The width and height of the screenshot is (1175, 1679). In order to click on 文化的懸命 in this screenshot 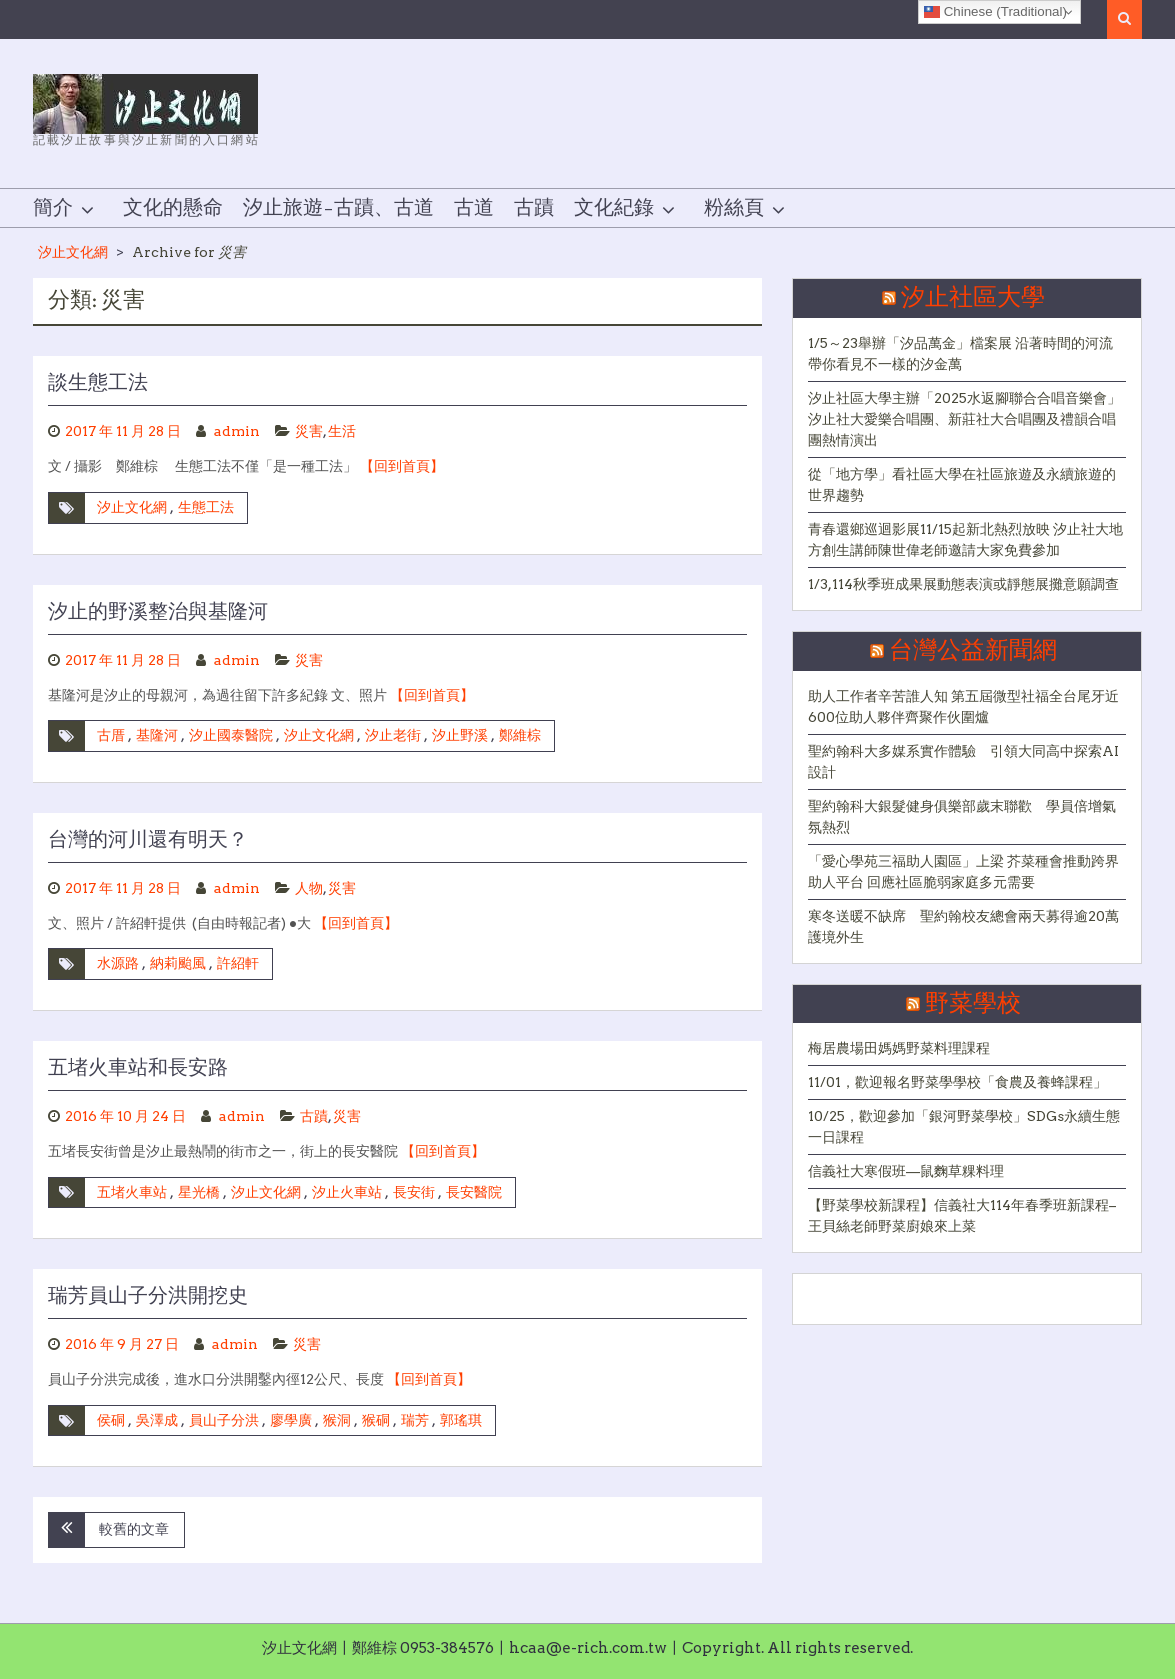, I will do `click(173, 208)`.